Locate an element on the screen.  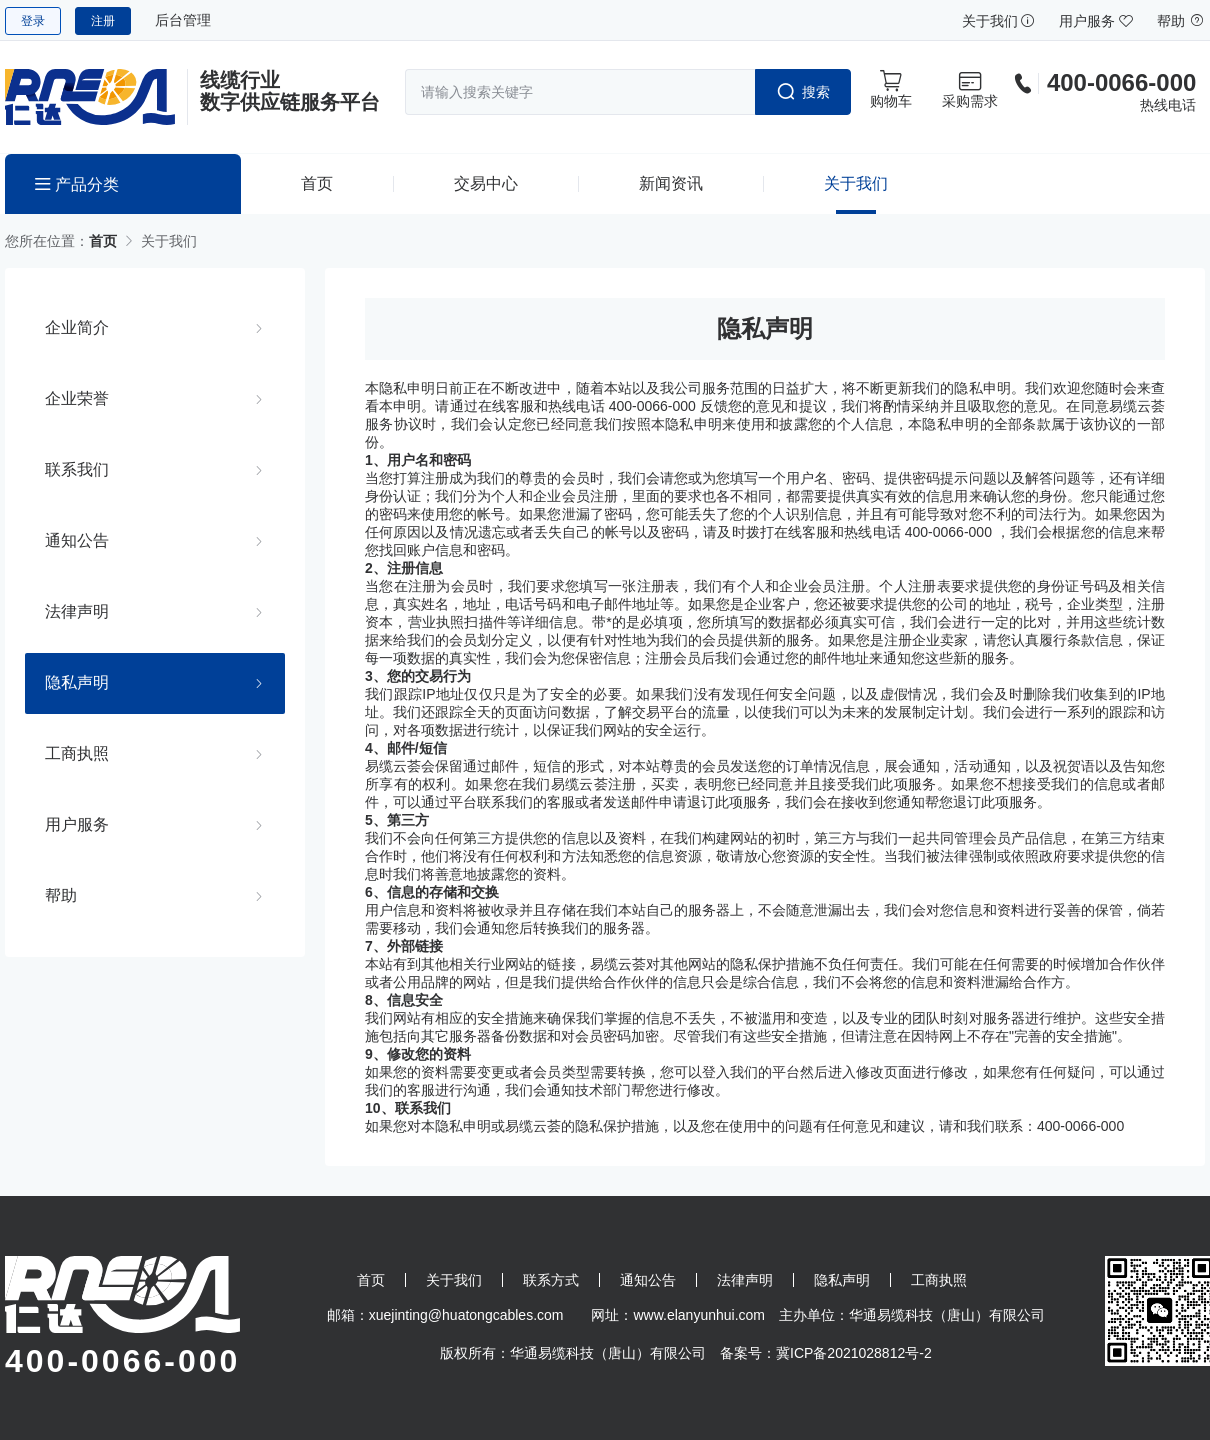
通知公告 is located at coordinates (77, 540).